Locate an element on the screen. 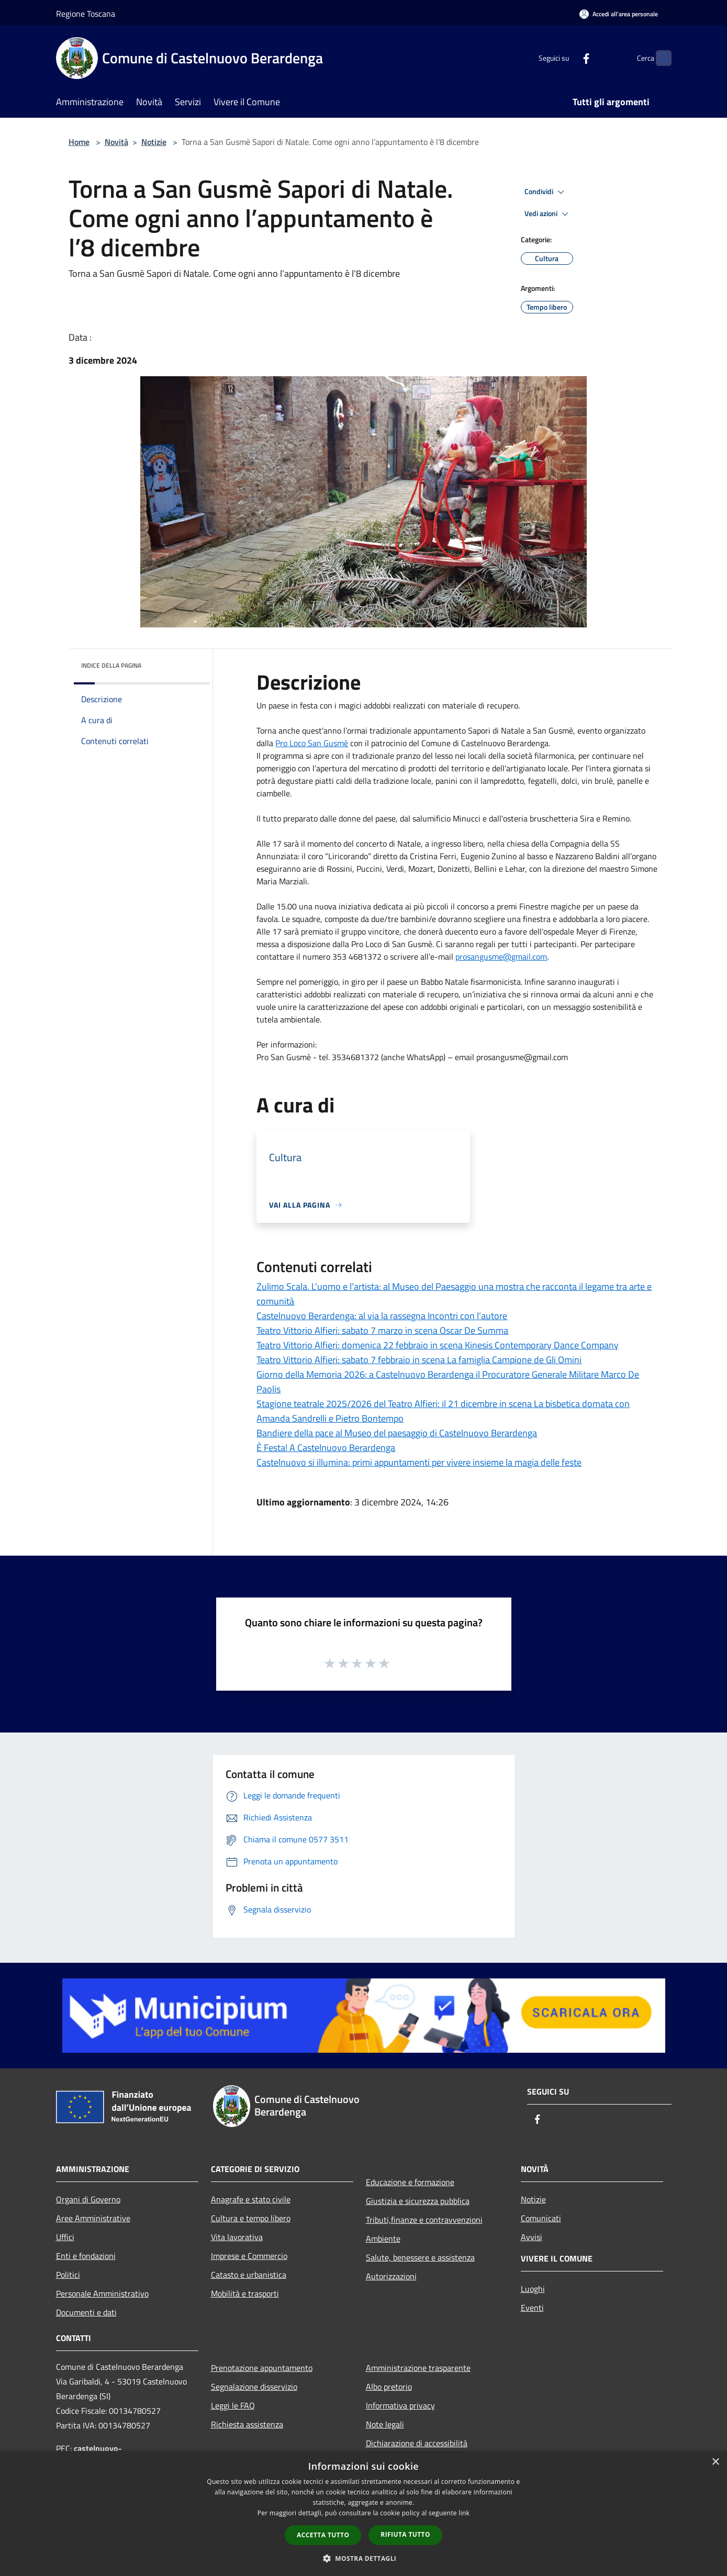 Image resolution: width=727 pixels, height=2576 pixels. Organi di Governo is located at coordinates (88, 2199).